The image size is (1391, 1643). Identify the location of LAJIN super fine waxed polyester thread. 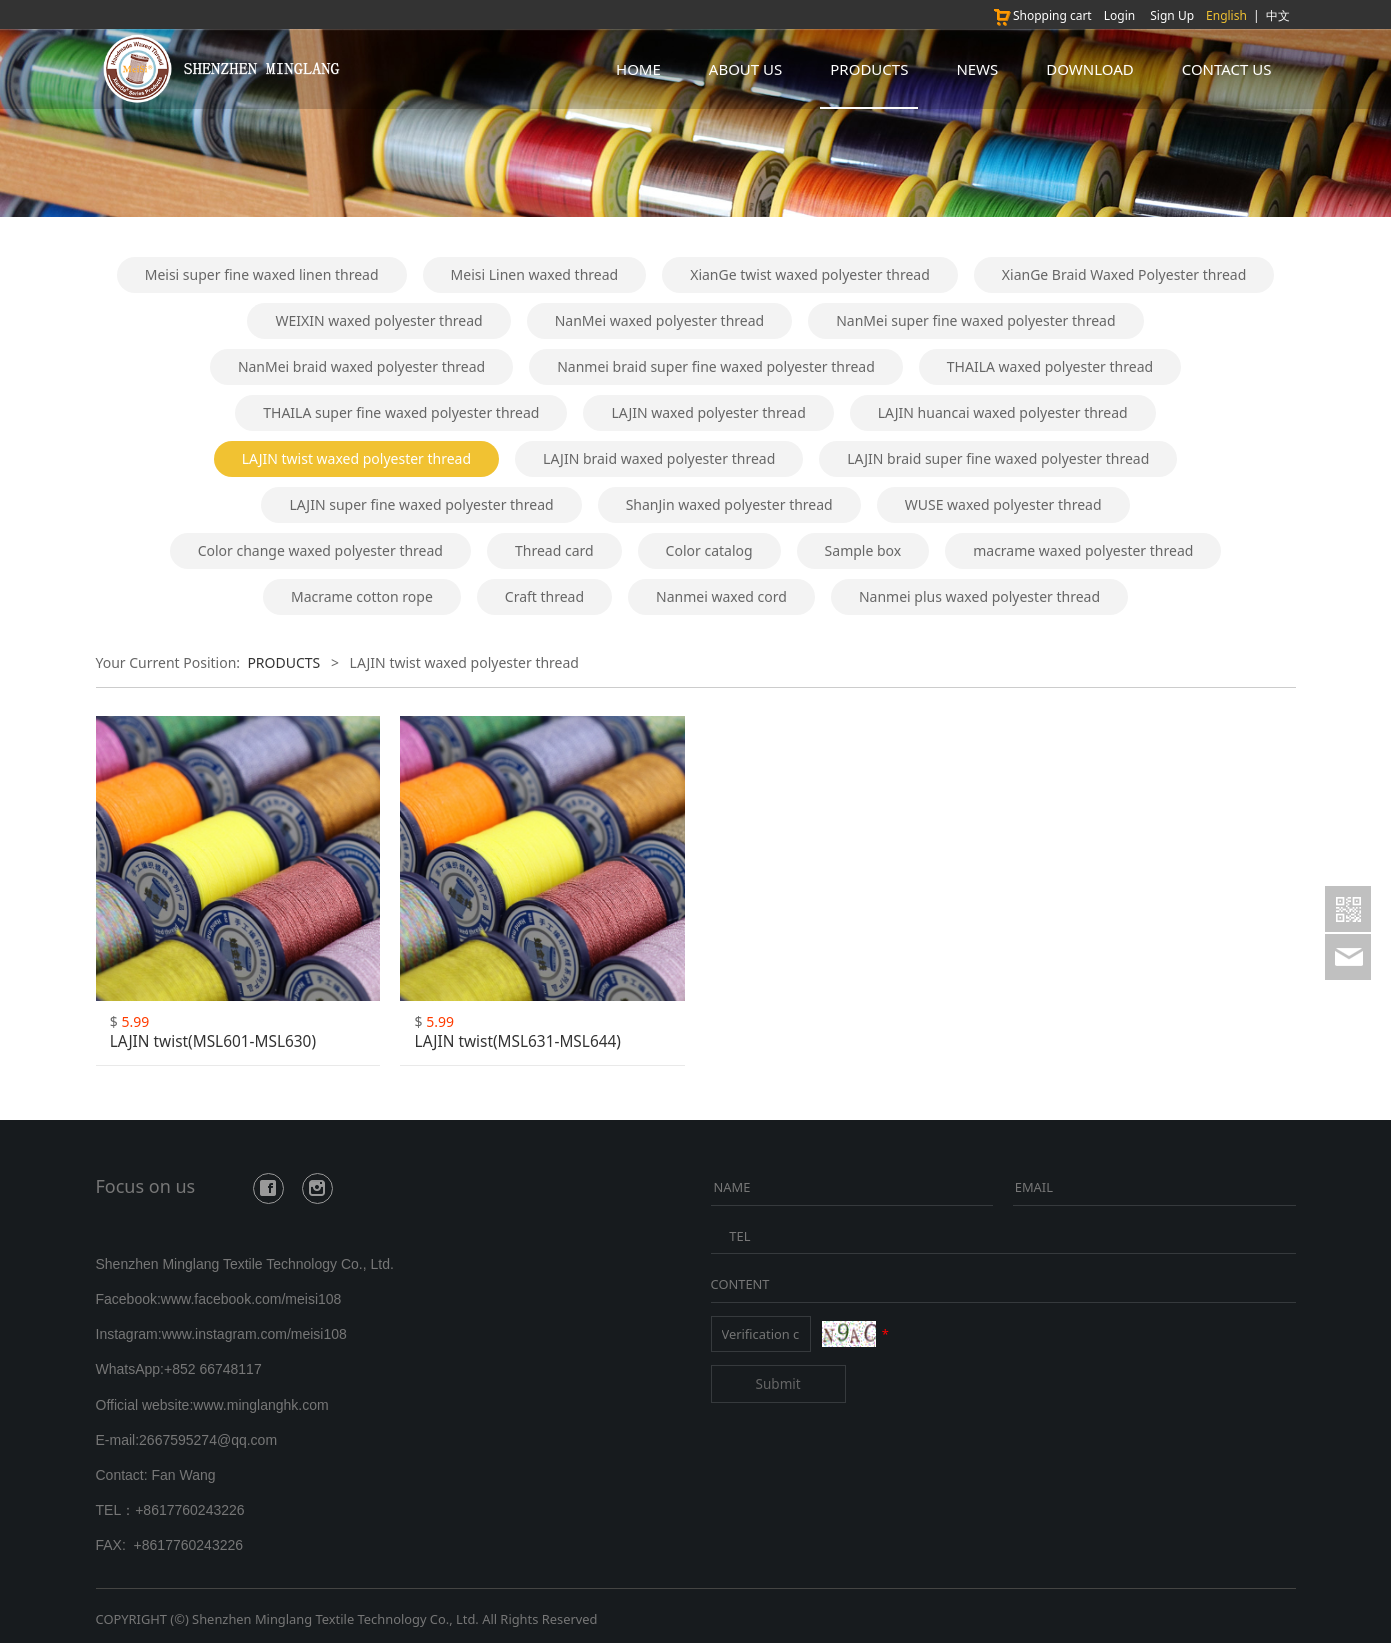
(421, 504).